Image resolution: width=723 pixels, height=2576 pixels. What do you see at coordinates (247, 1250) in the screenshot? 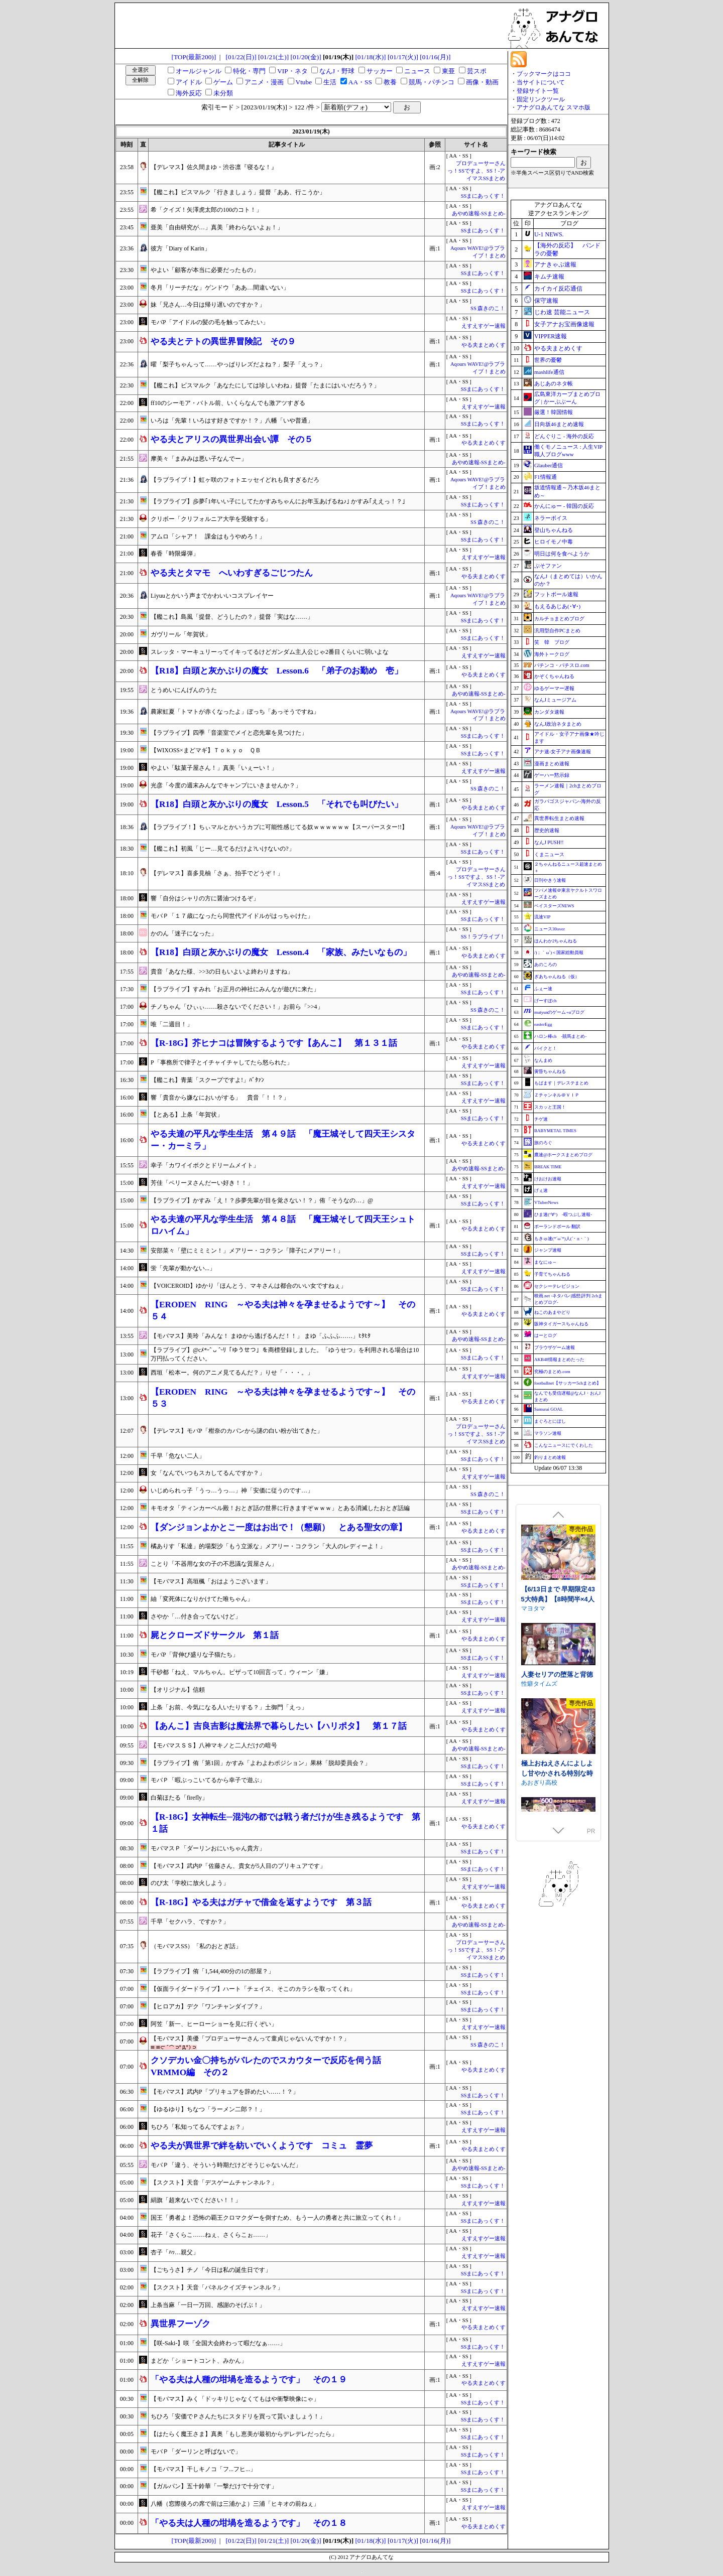
I see `安部菜々「壁にミミミン！」メアリー・コクラン「障子にメアリー！」` at bounding box center [247, 1250].